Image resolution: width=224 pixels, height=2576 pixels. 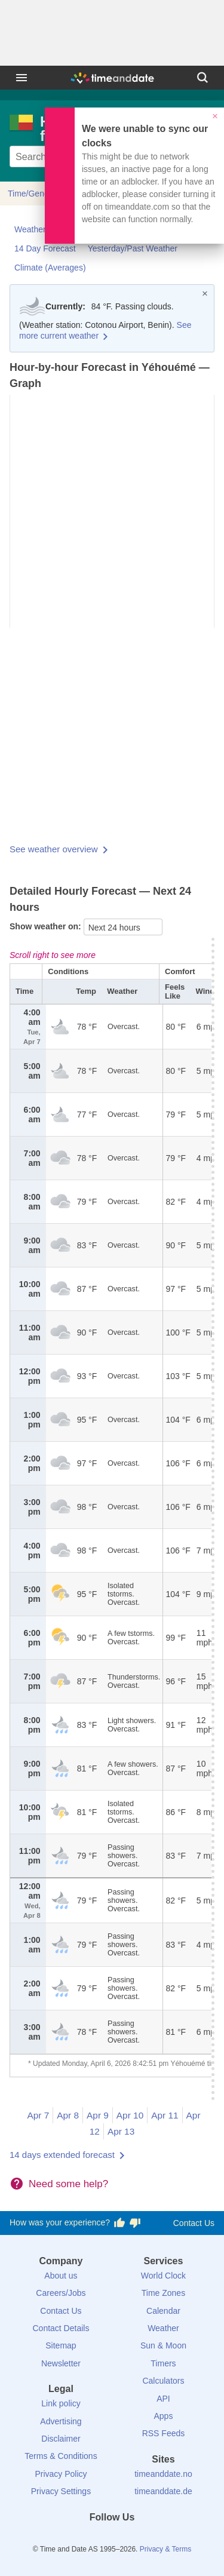 What do you see at coordinates (33, 193) in the screenshot?
I see `Time/General` at bounding box center [33, 193].